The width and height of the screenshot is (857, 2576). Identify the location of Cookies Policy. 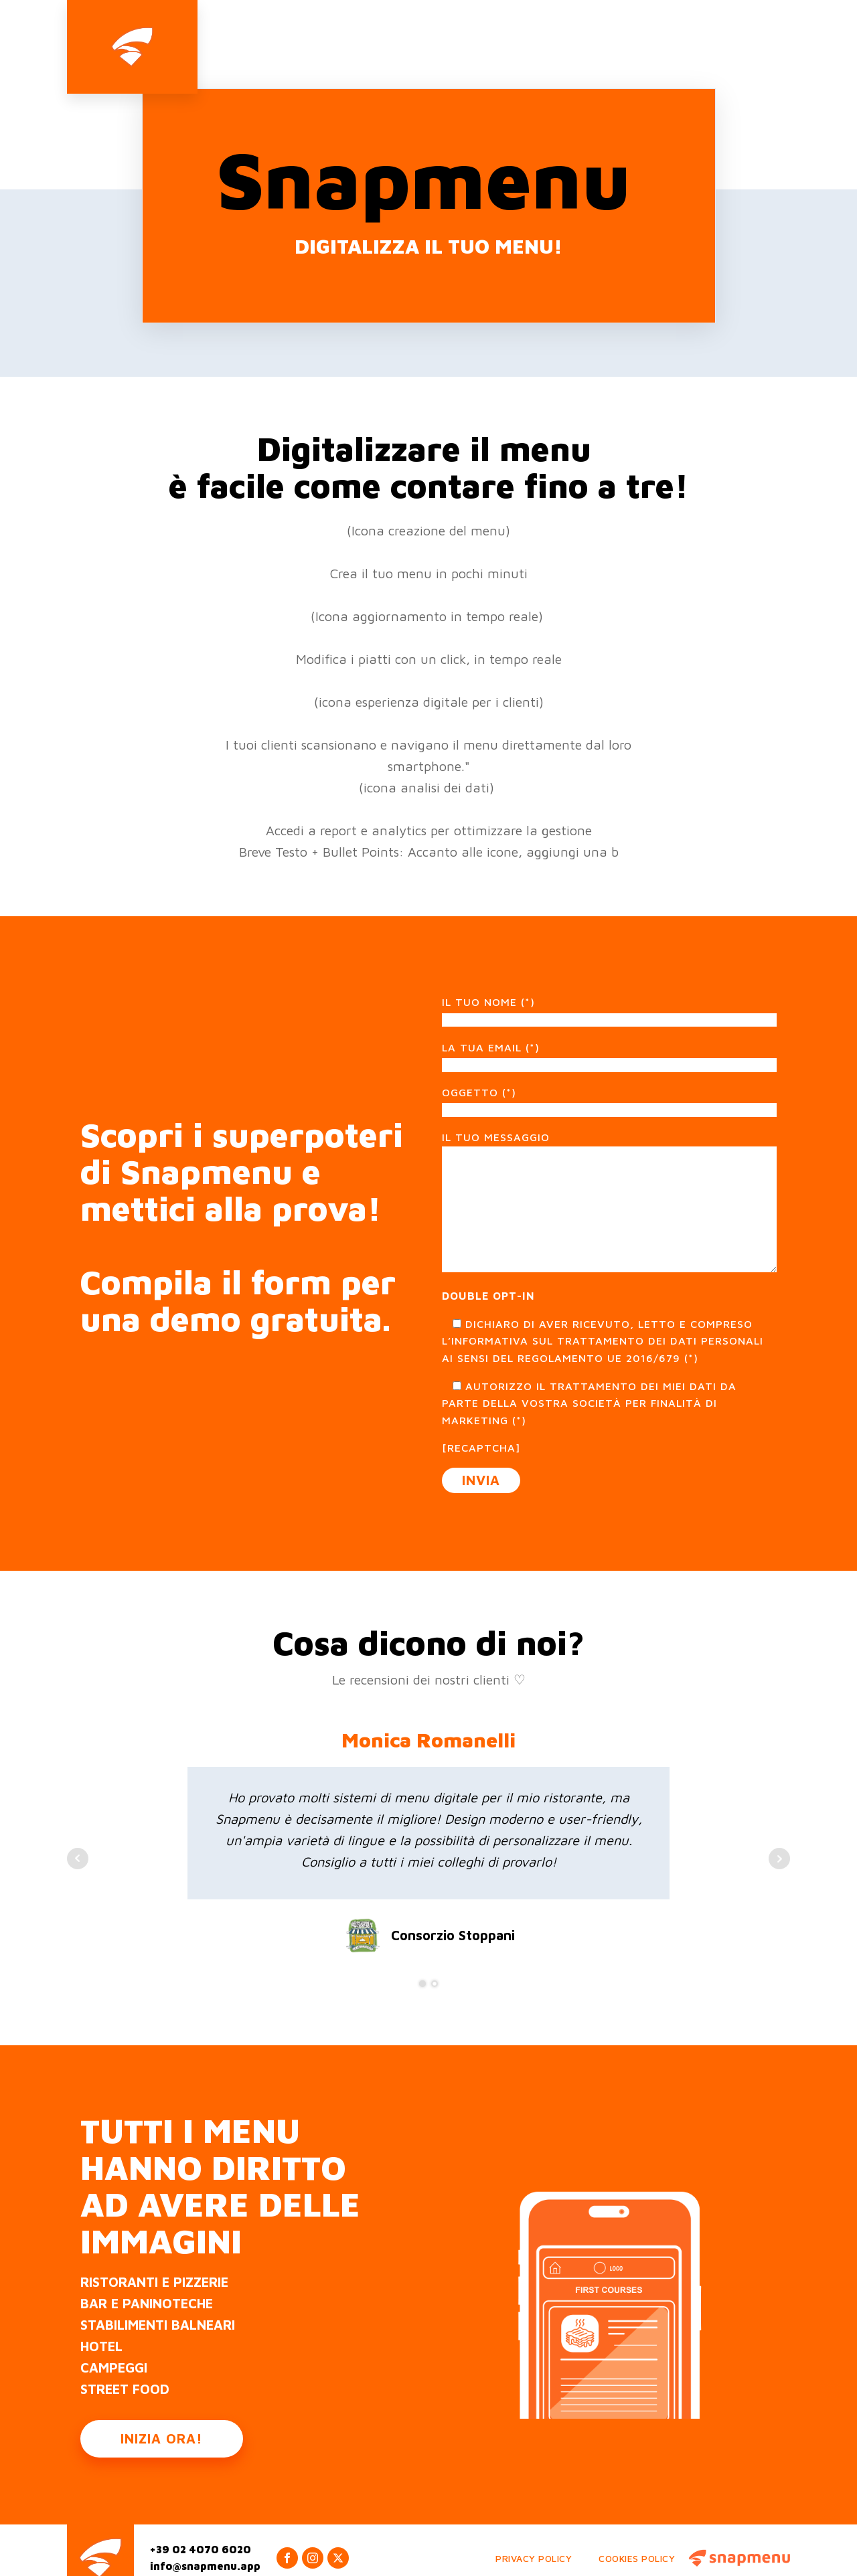
(637, 2529).